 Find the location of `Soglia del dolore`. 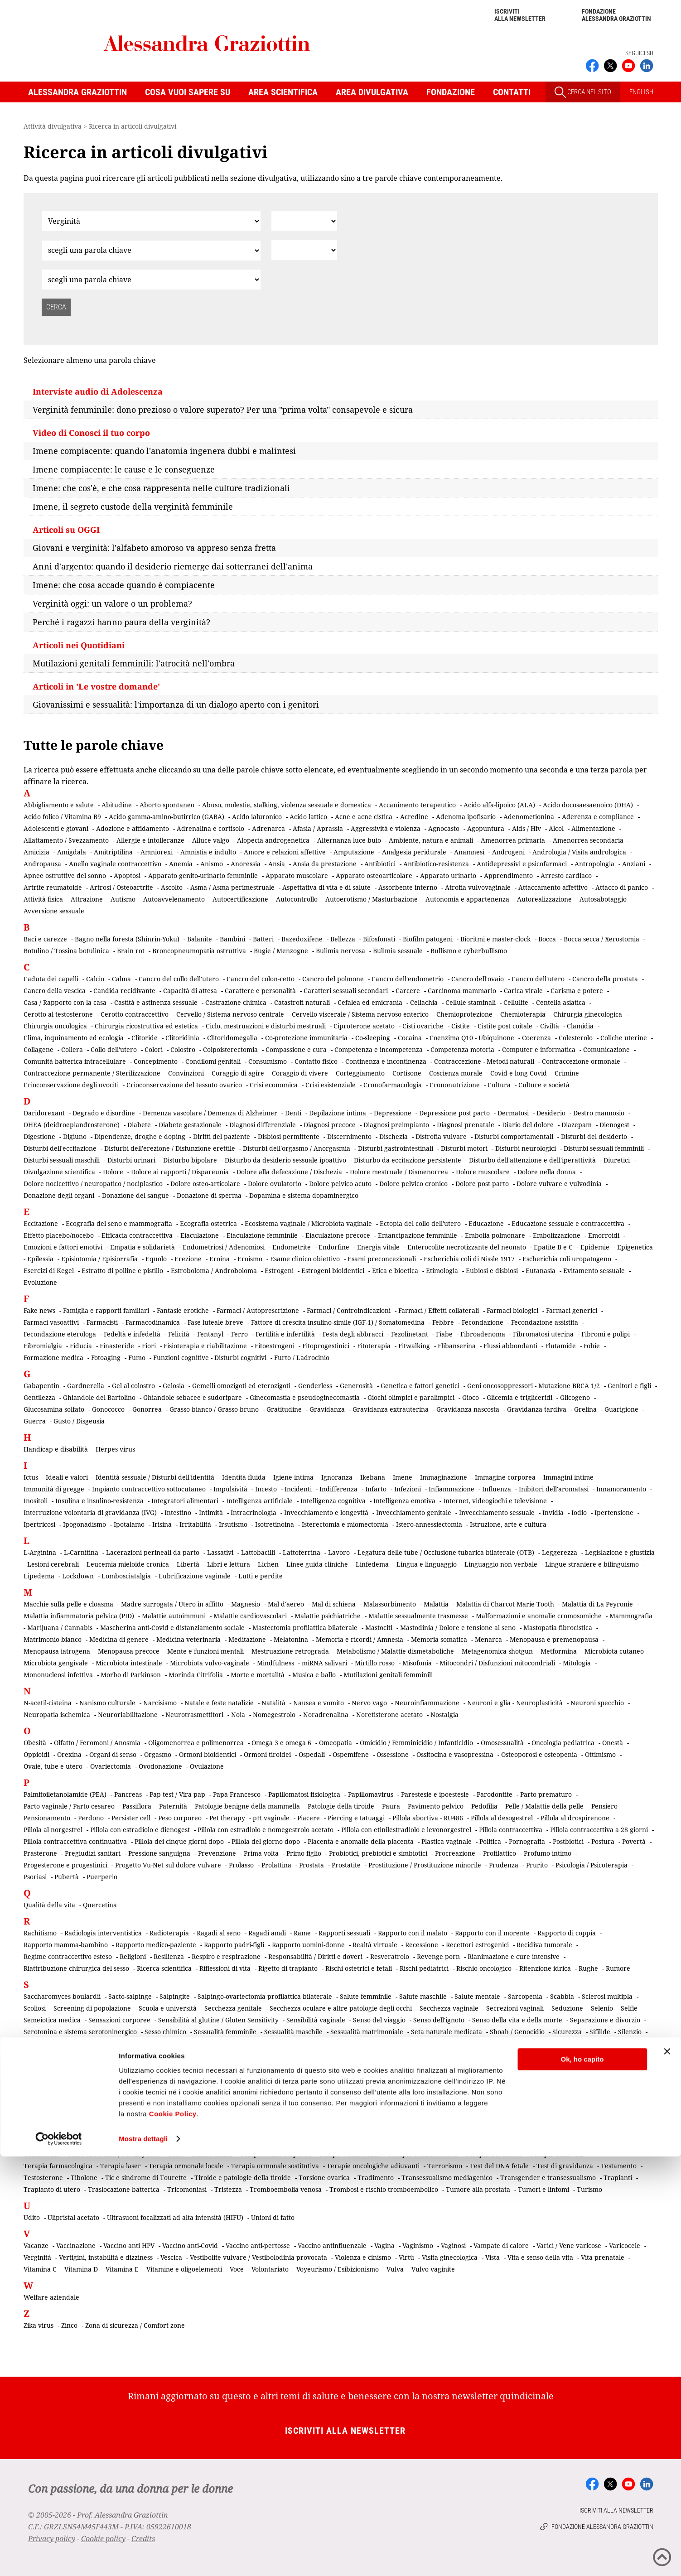

Soglia del dolore is located at coordinates (592, 2090).